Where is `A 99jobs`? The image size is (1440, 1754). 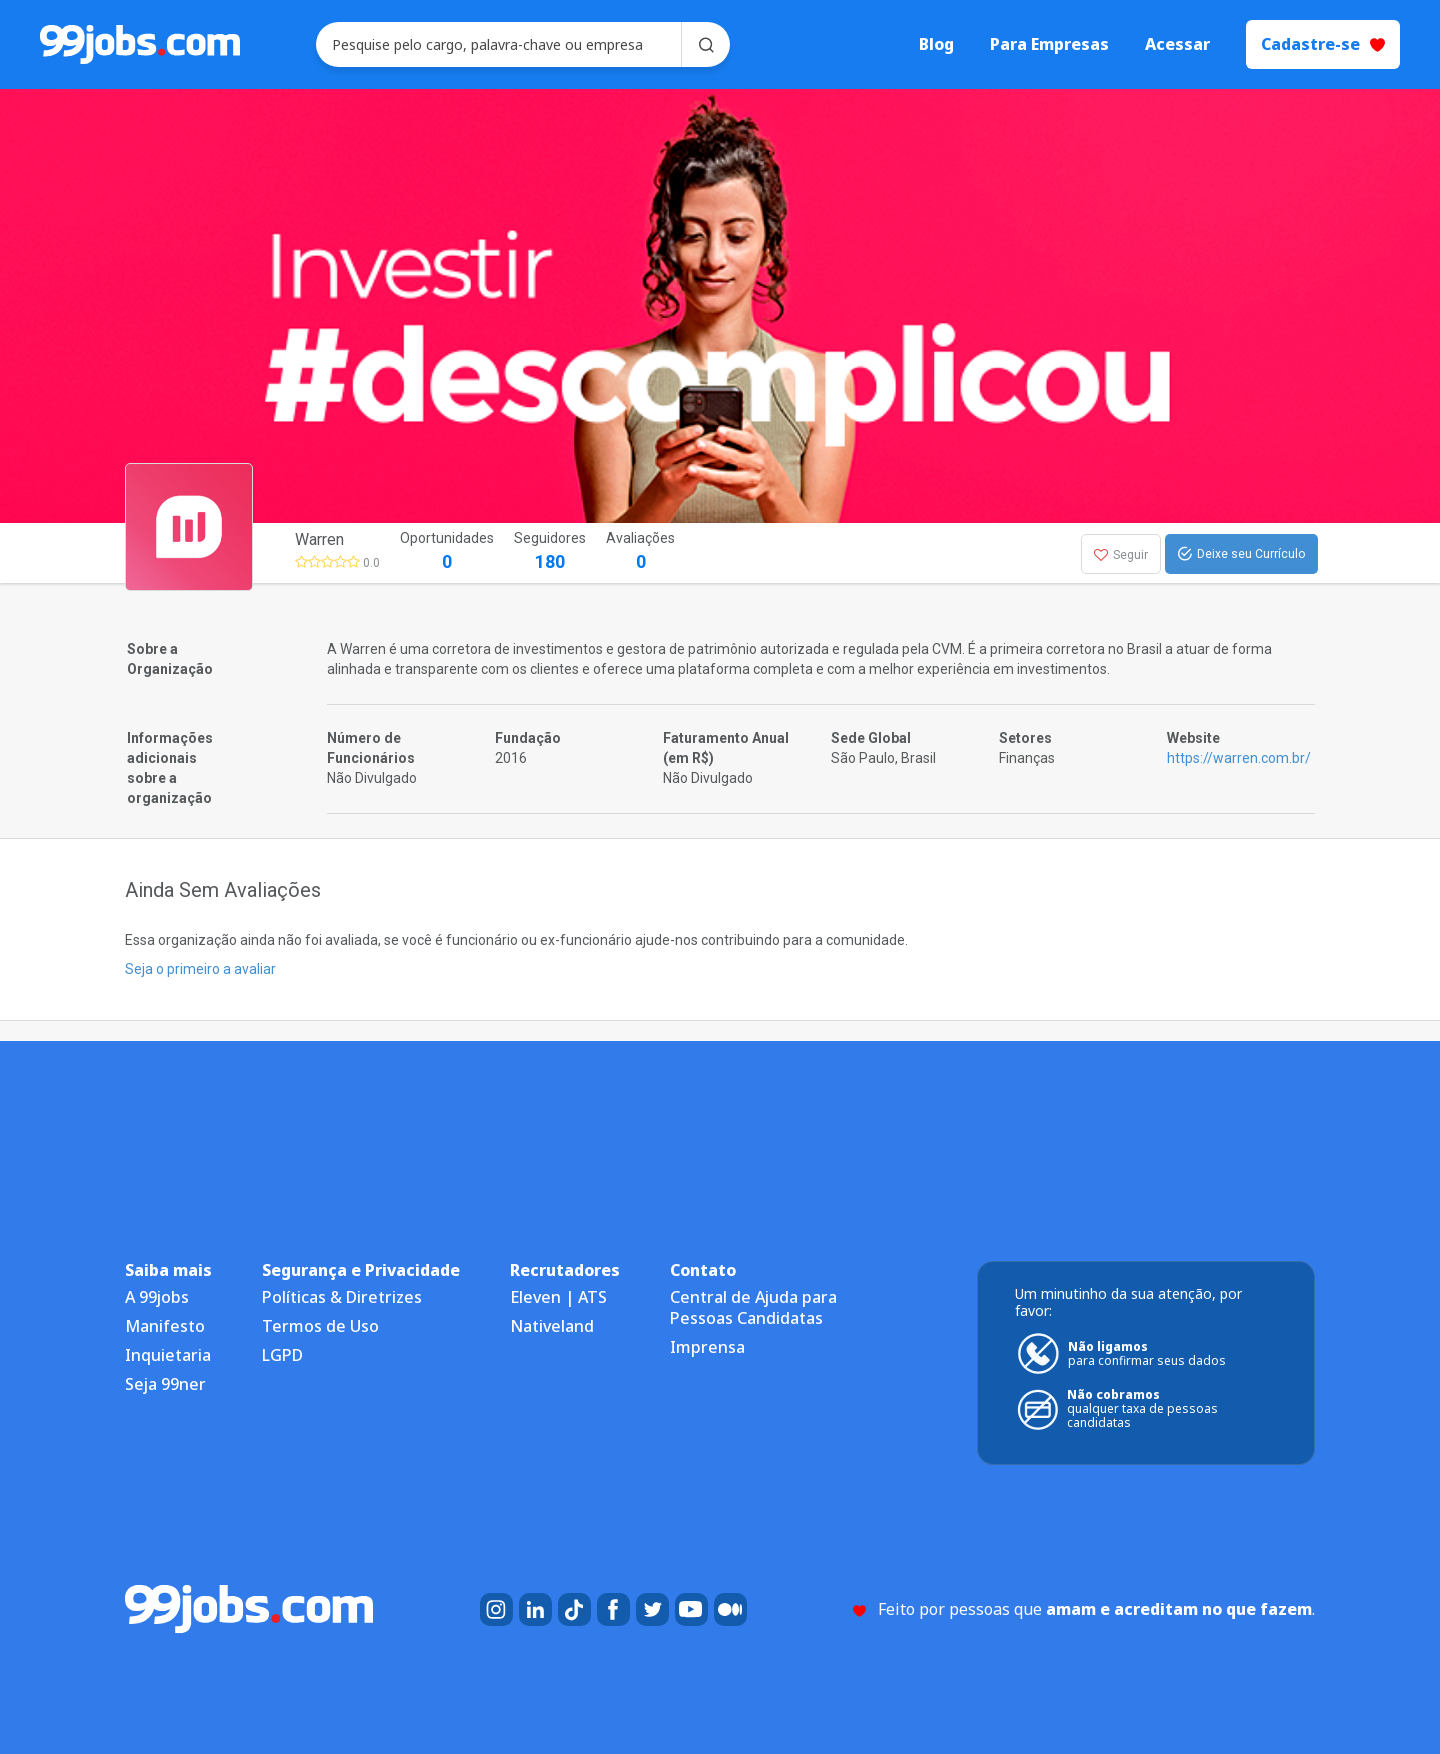 A 99jobs is located at coordinates (157, 1297).